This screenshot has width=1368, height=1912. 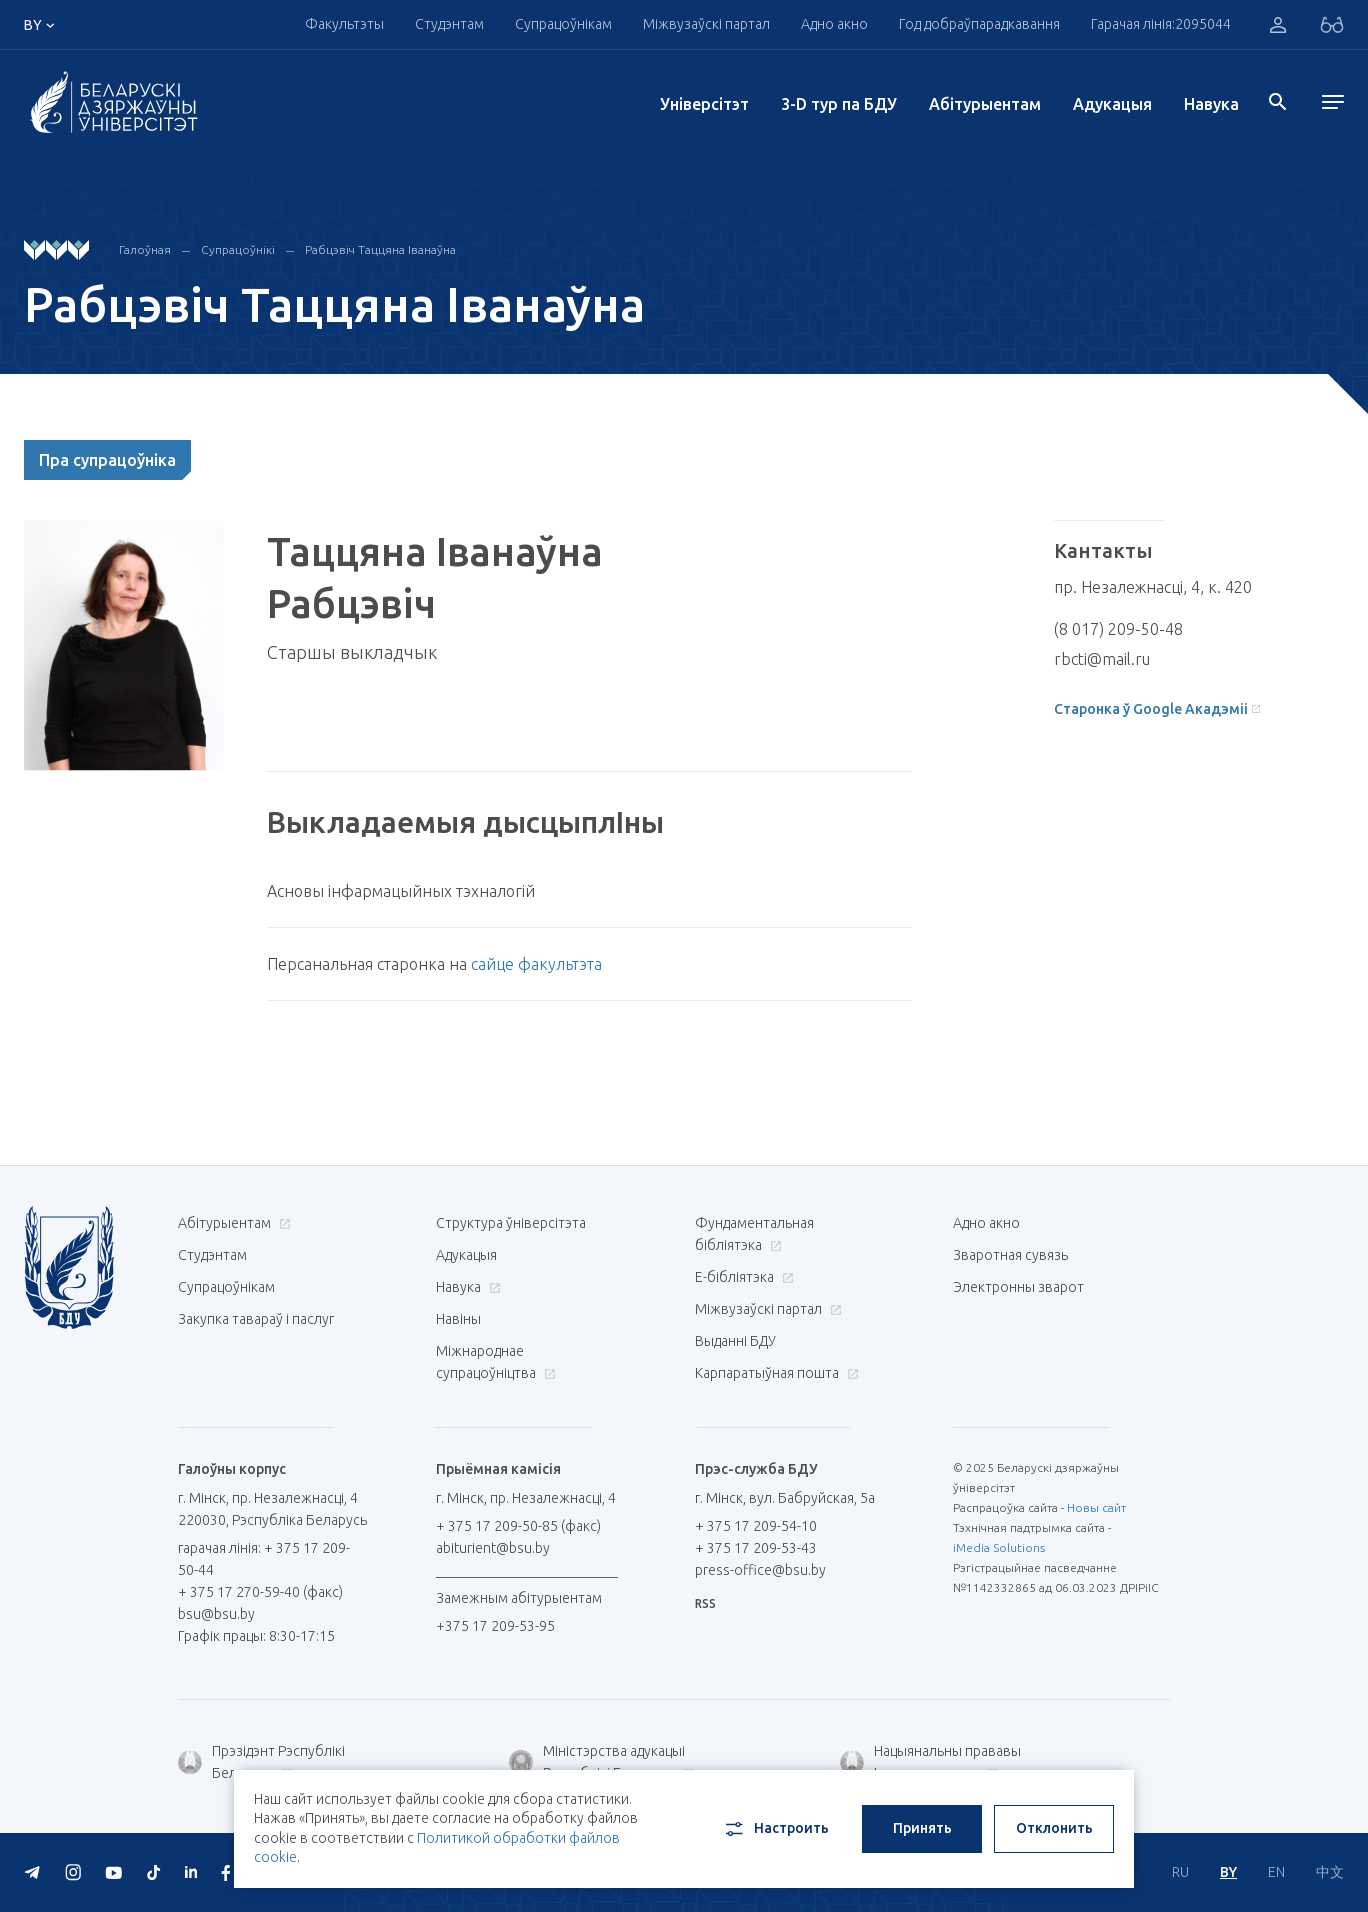 What do you see at coordinates (496, 1362) in the screenshot?
I see `Міжнароднае супрацоўніцтва` at bounding box center [496, 1362].